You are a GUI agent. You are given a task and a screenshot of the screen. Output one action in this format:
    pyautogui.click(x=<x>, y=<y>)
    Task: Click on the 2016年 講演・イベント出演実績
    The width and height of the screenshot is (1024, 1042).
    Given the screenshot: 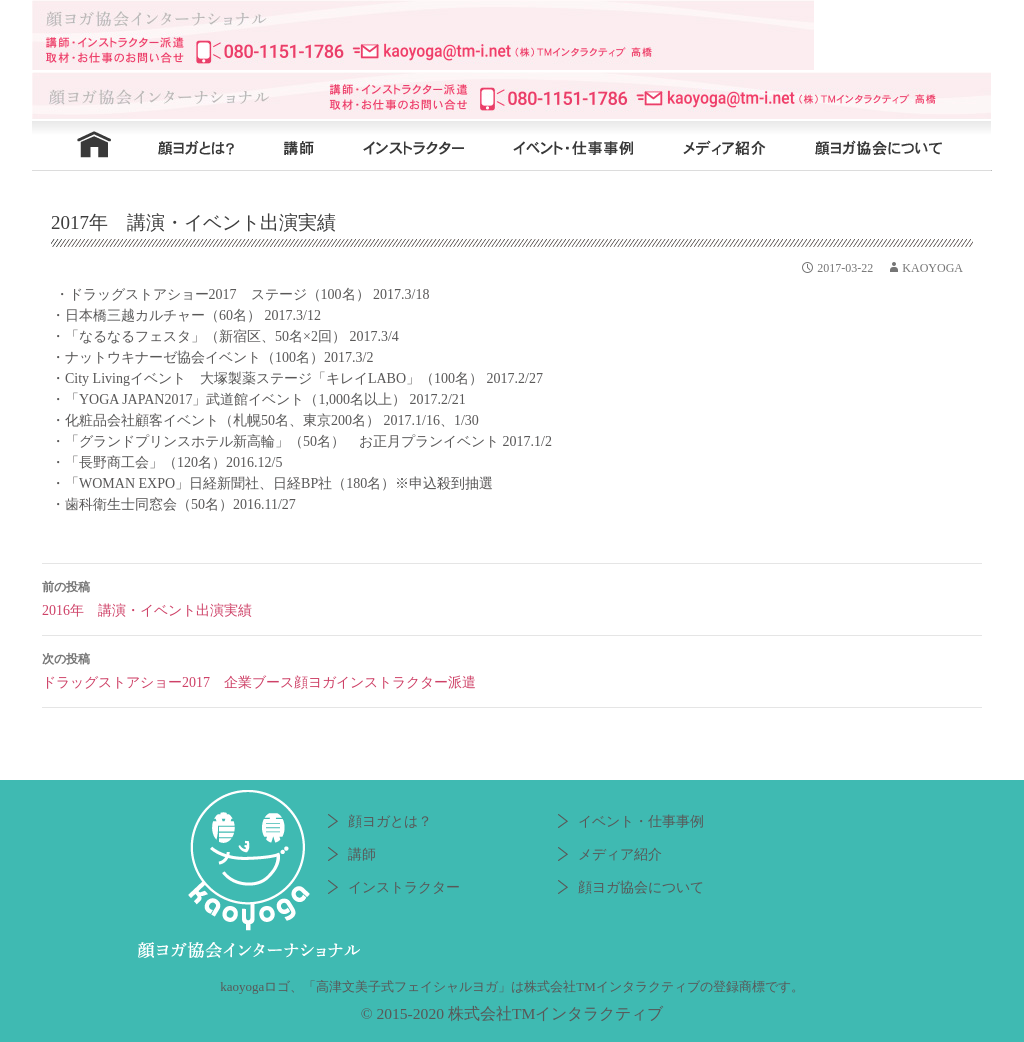 What is the action you would take?
    pyautogui.click(x=512, y=596)
    